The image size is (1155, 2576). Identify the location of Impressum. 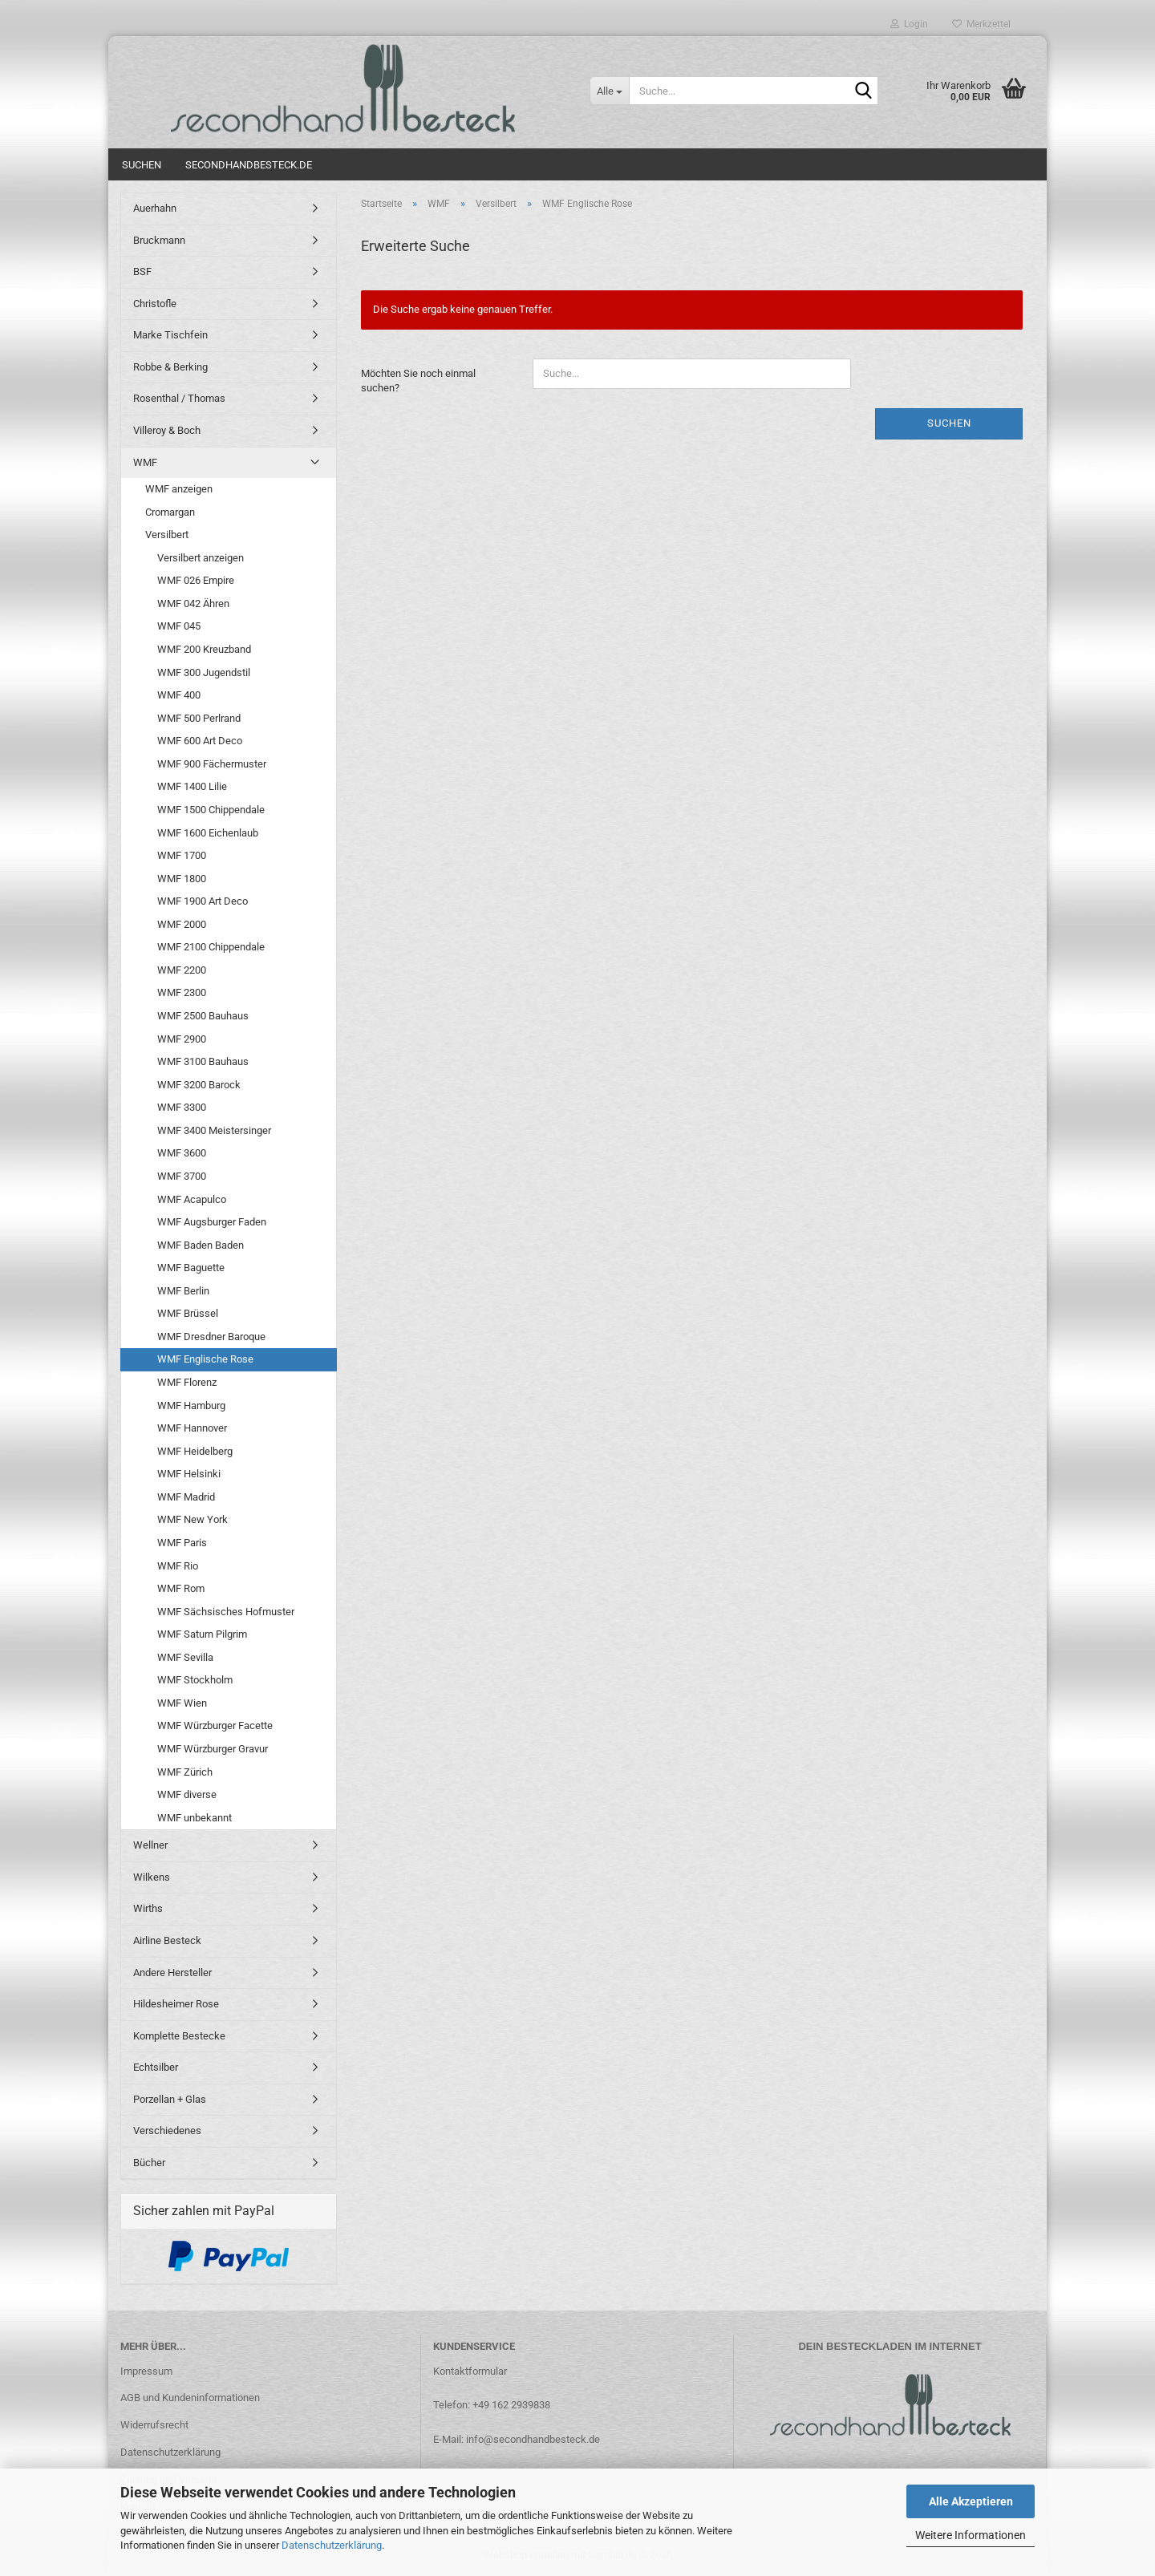
(146, 2371).